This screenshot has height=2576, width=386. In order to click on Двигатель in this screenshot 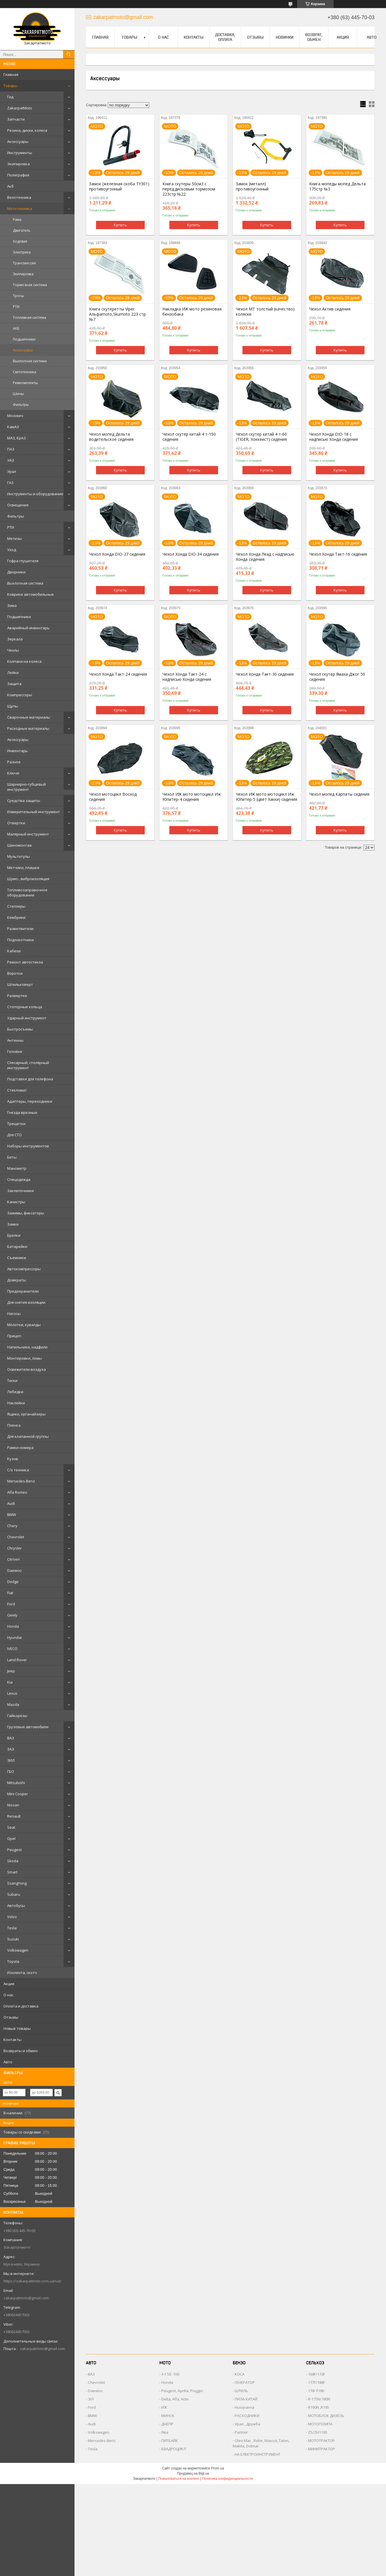, I will do `click(21, 230)`.